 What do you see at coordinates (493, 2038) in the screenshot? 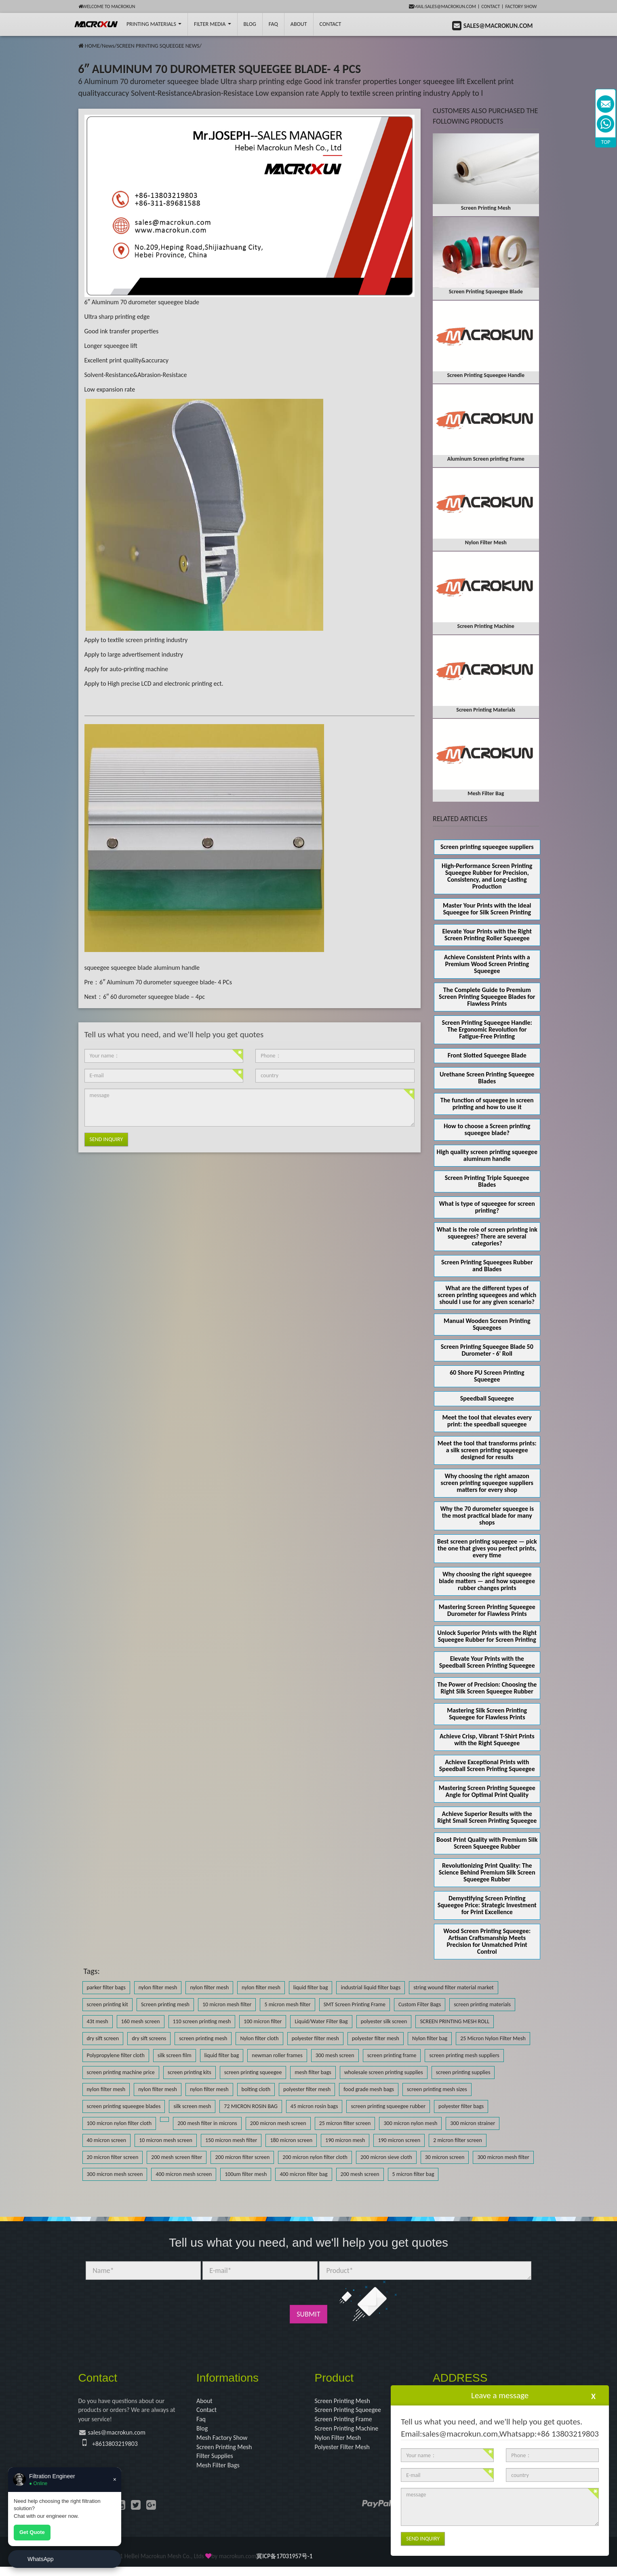
I see `25 Micron Nylon Filter Mesh` at bounding box center [493, 2038].